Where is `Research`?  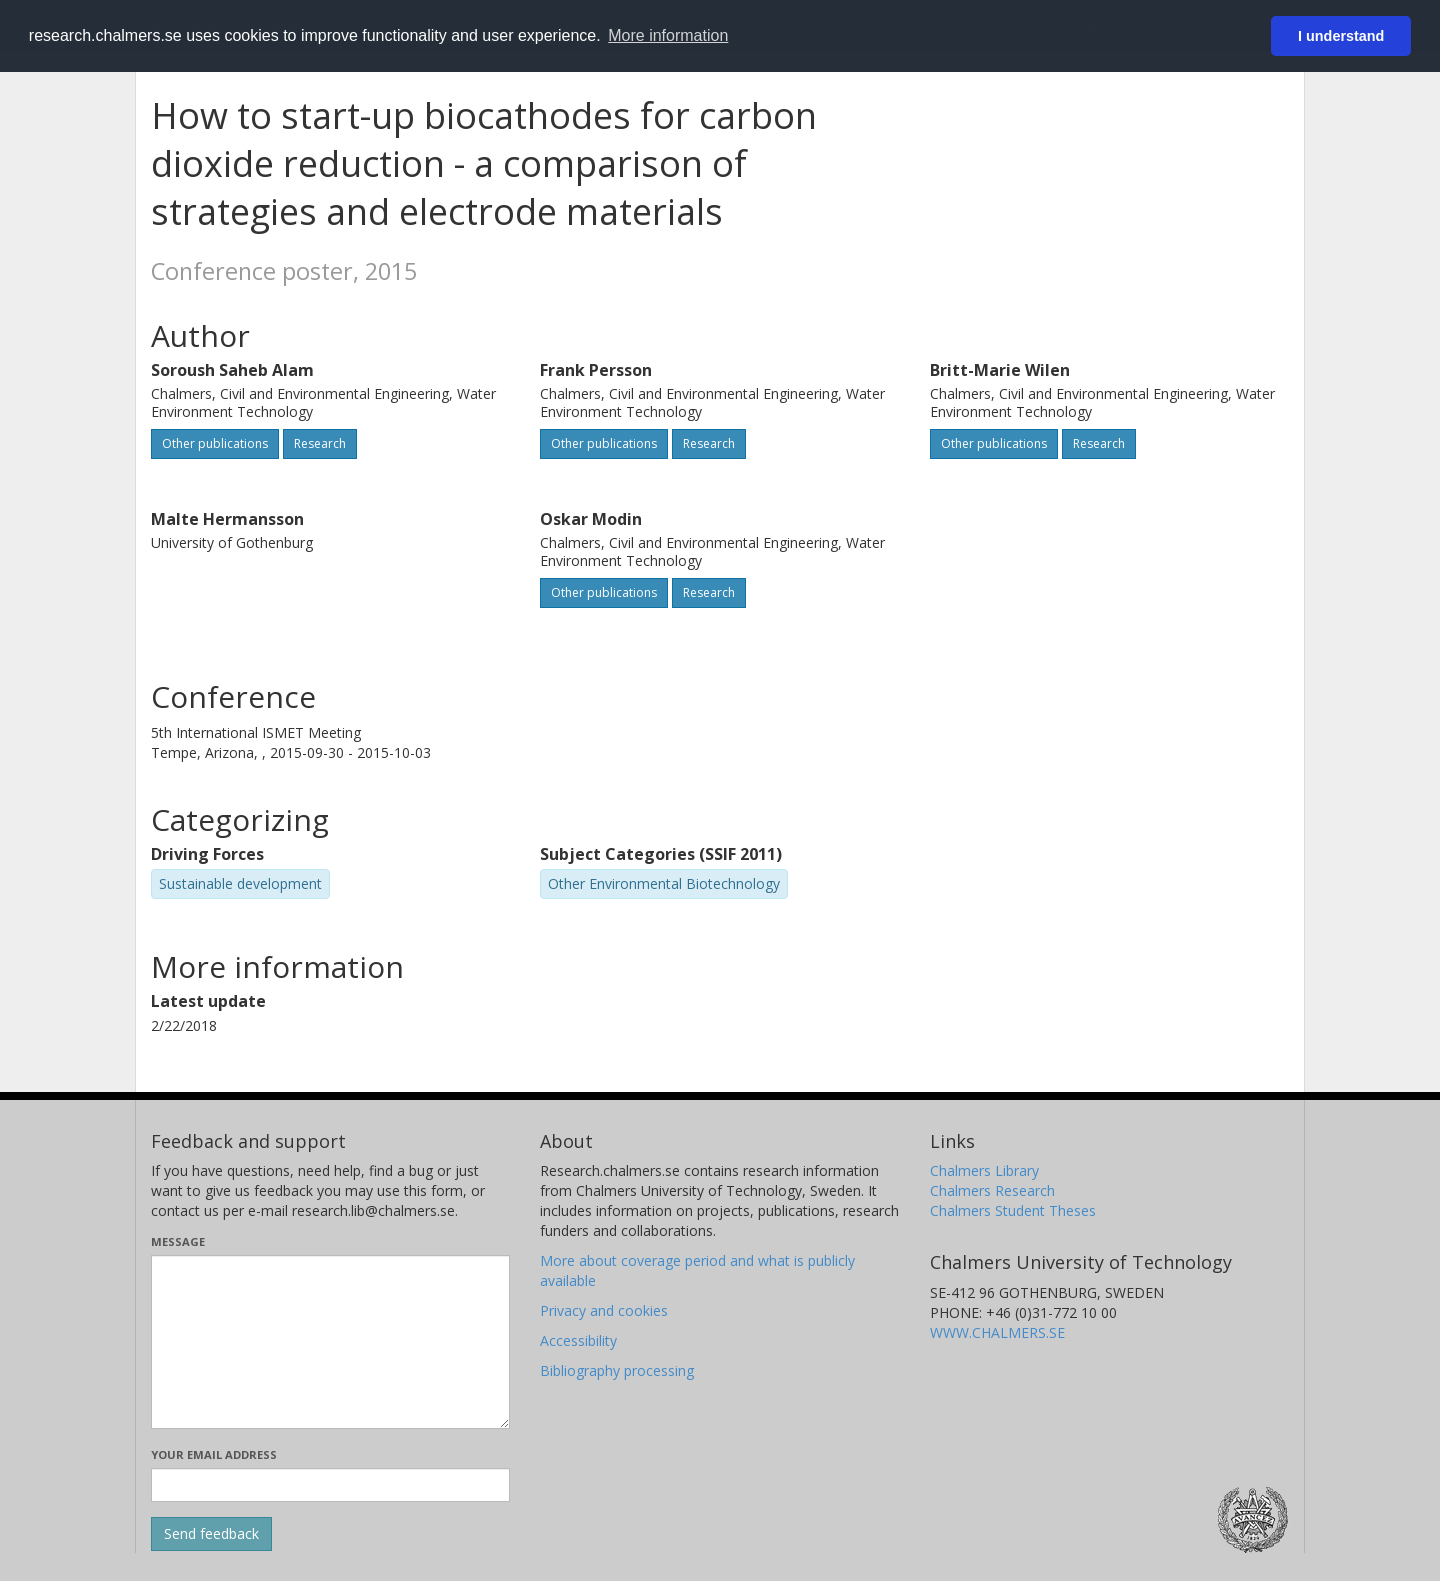
Research is located at coordinates (320, 443).